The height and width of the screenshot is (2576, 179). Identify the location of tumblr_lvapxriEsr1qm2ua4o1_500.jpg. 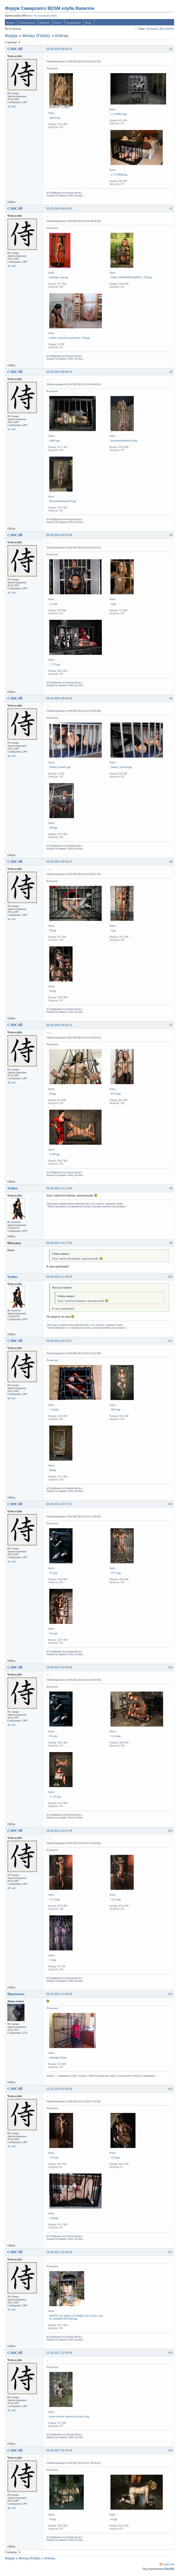
(70, 338).